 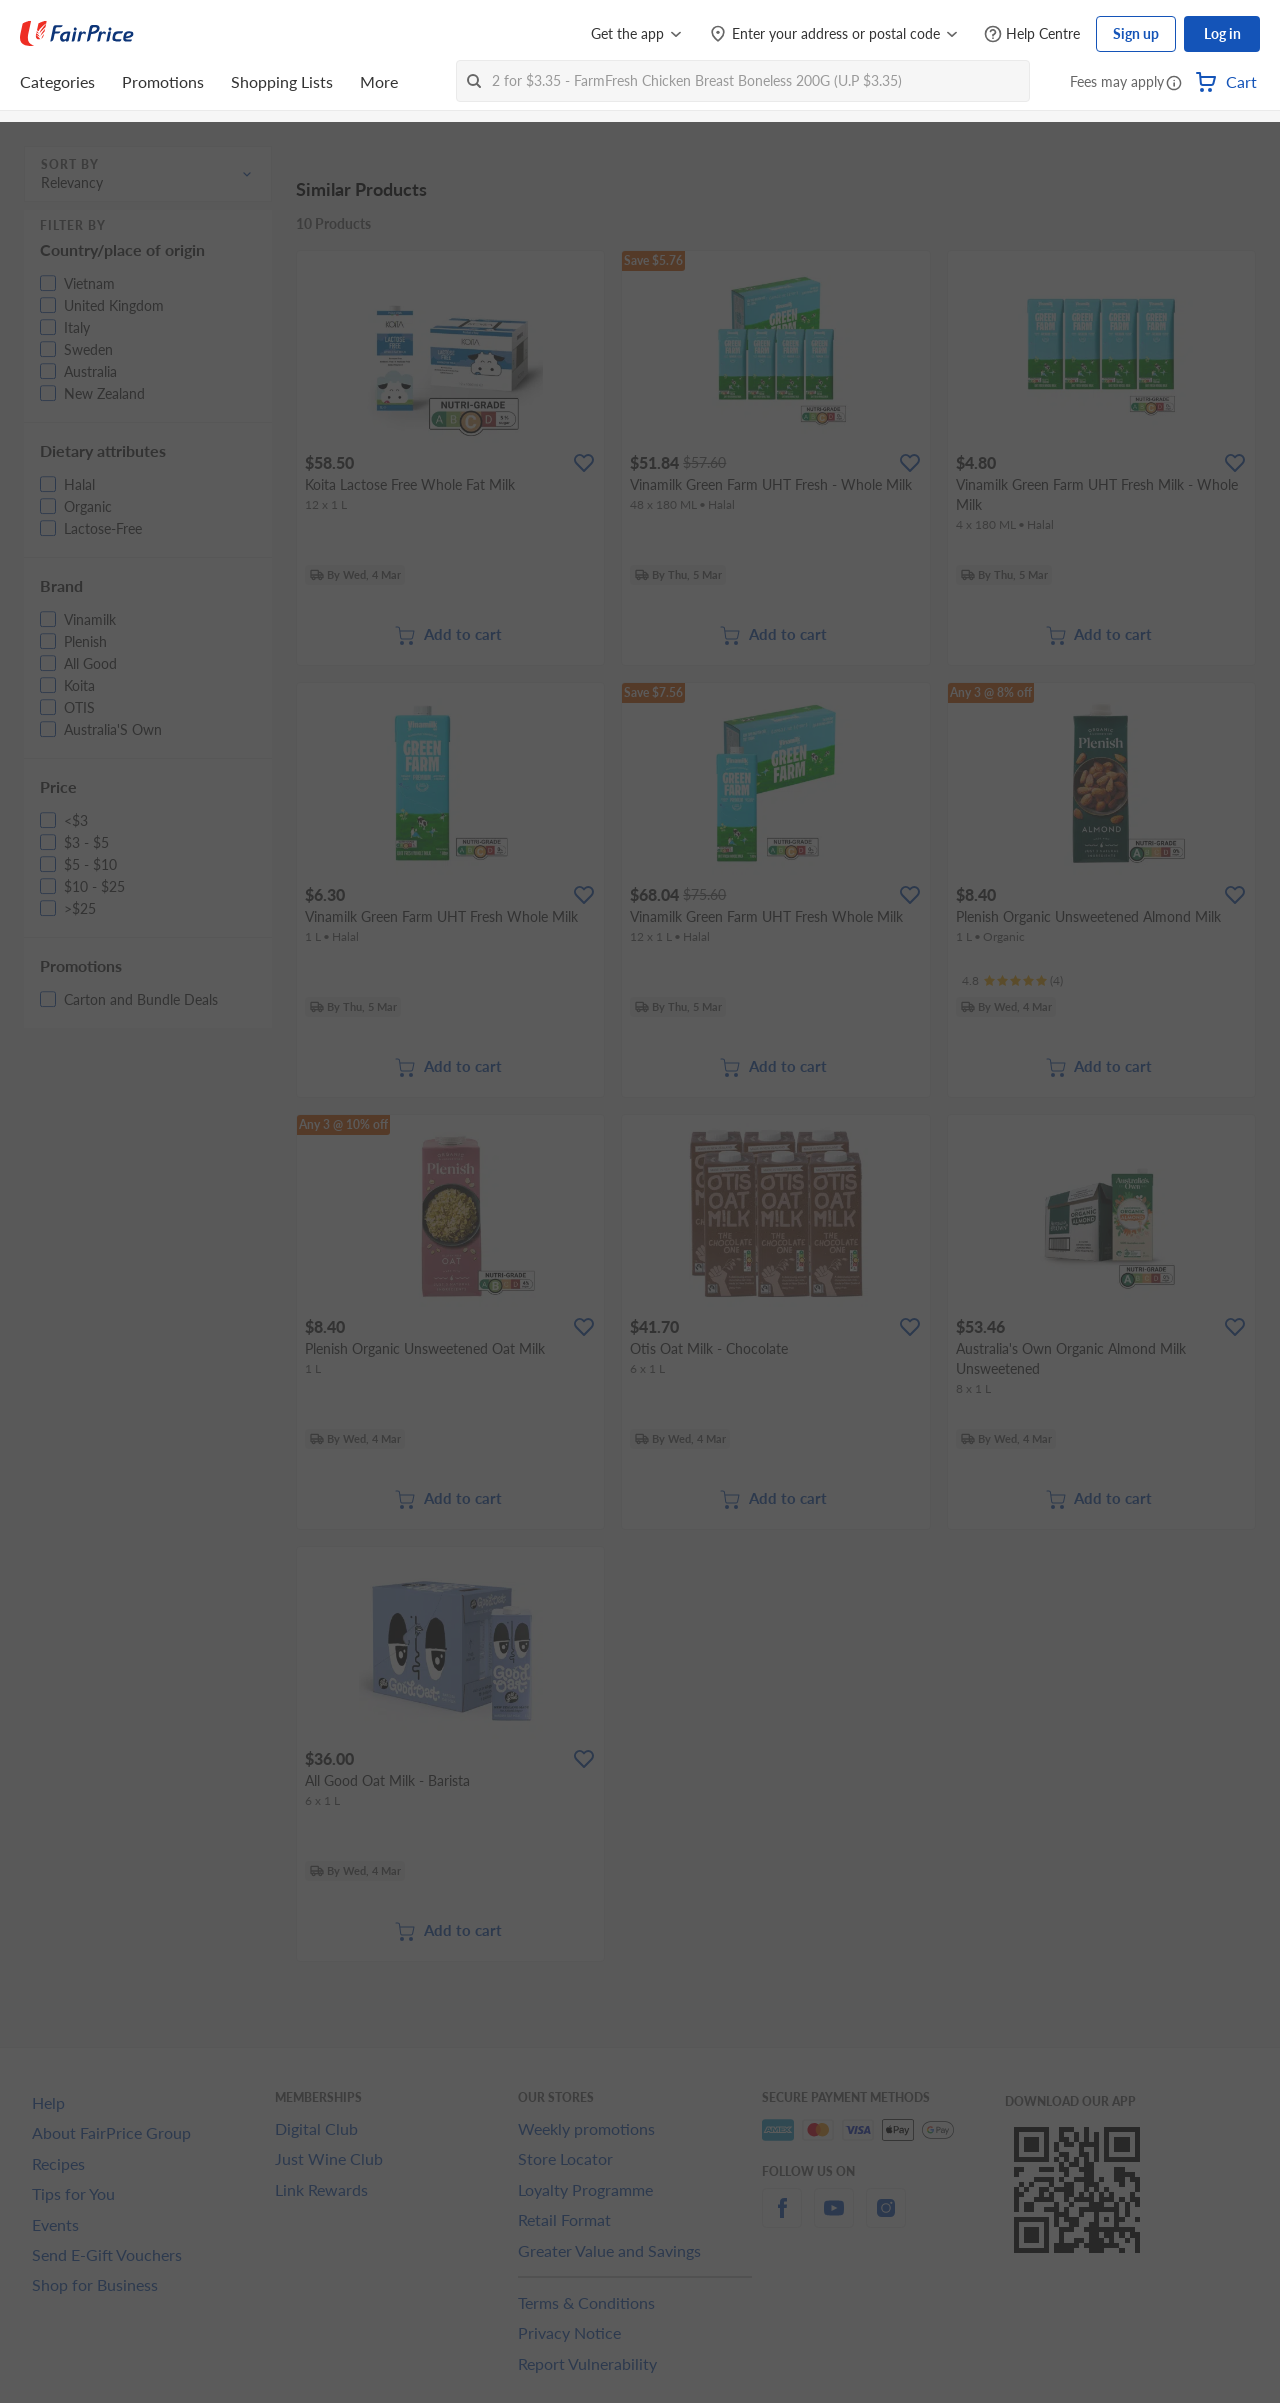 I want to click on [Help Centre], so click(x=1032, y=34).